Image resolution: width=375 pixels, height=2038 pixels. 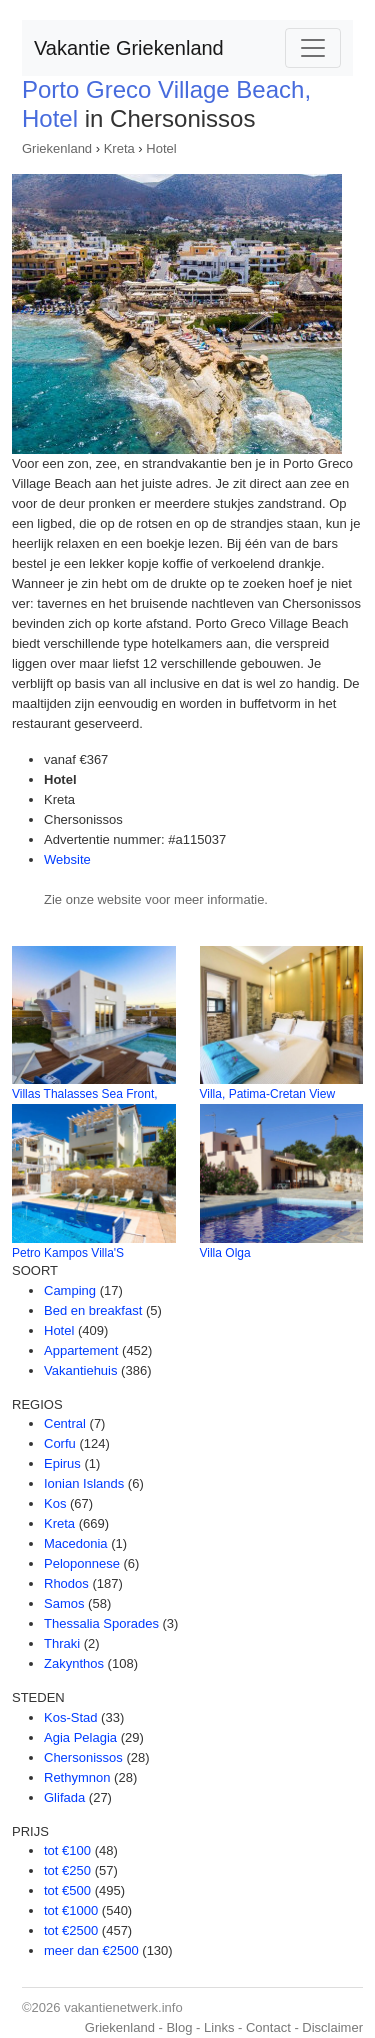 I want to click on Bed en breakfast, so click(x=93, y=1310).